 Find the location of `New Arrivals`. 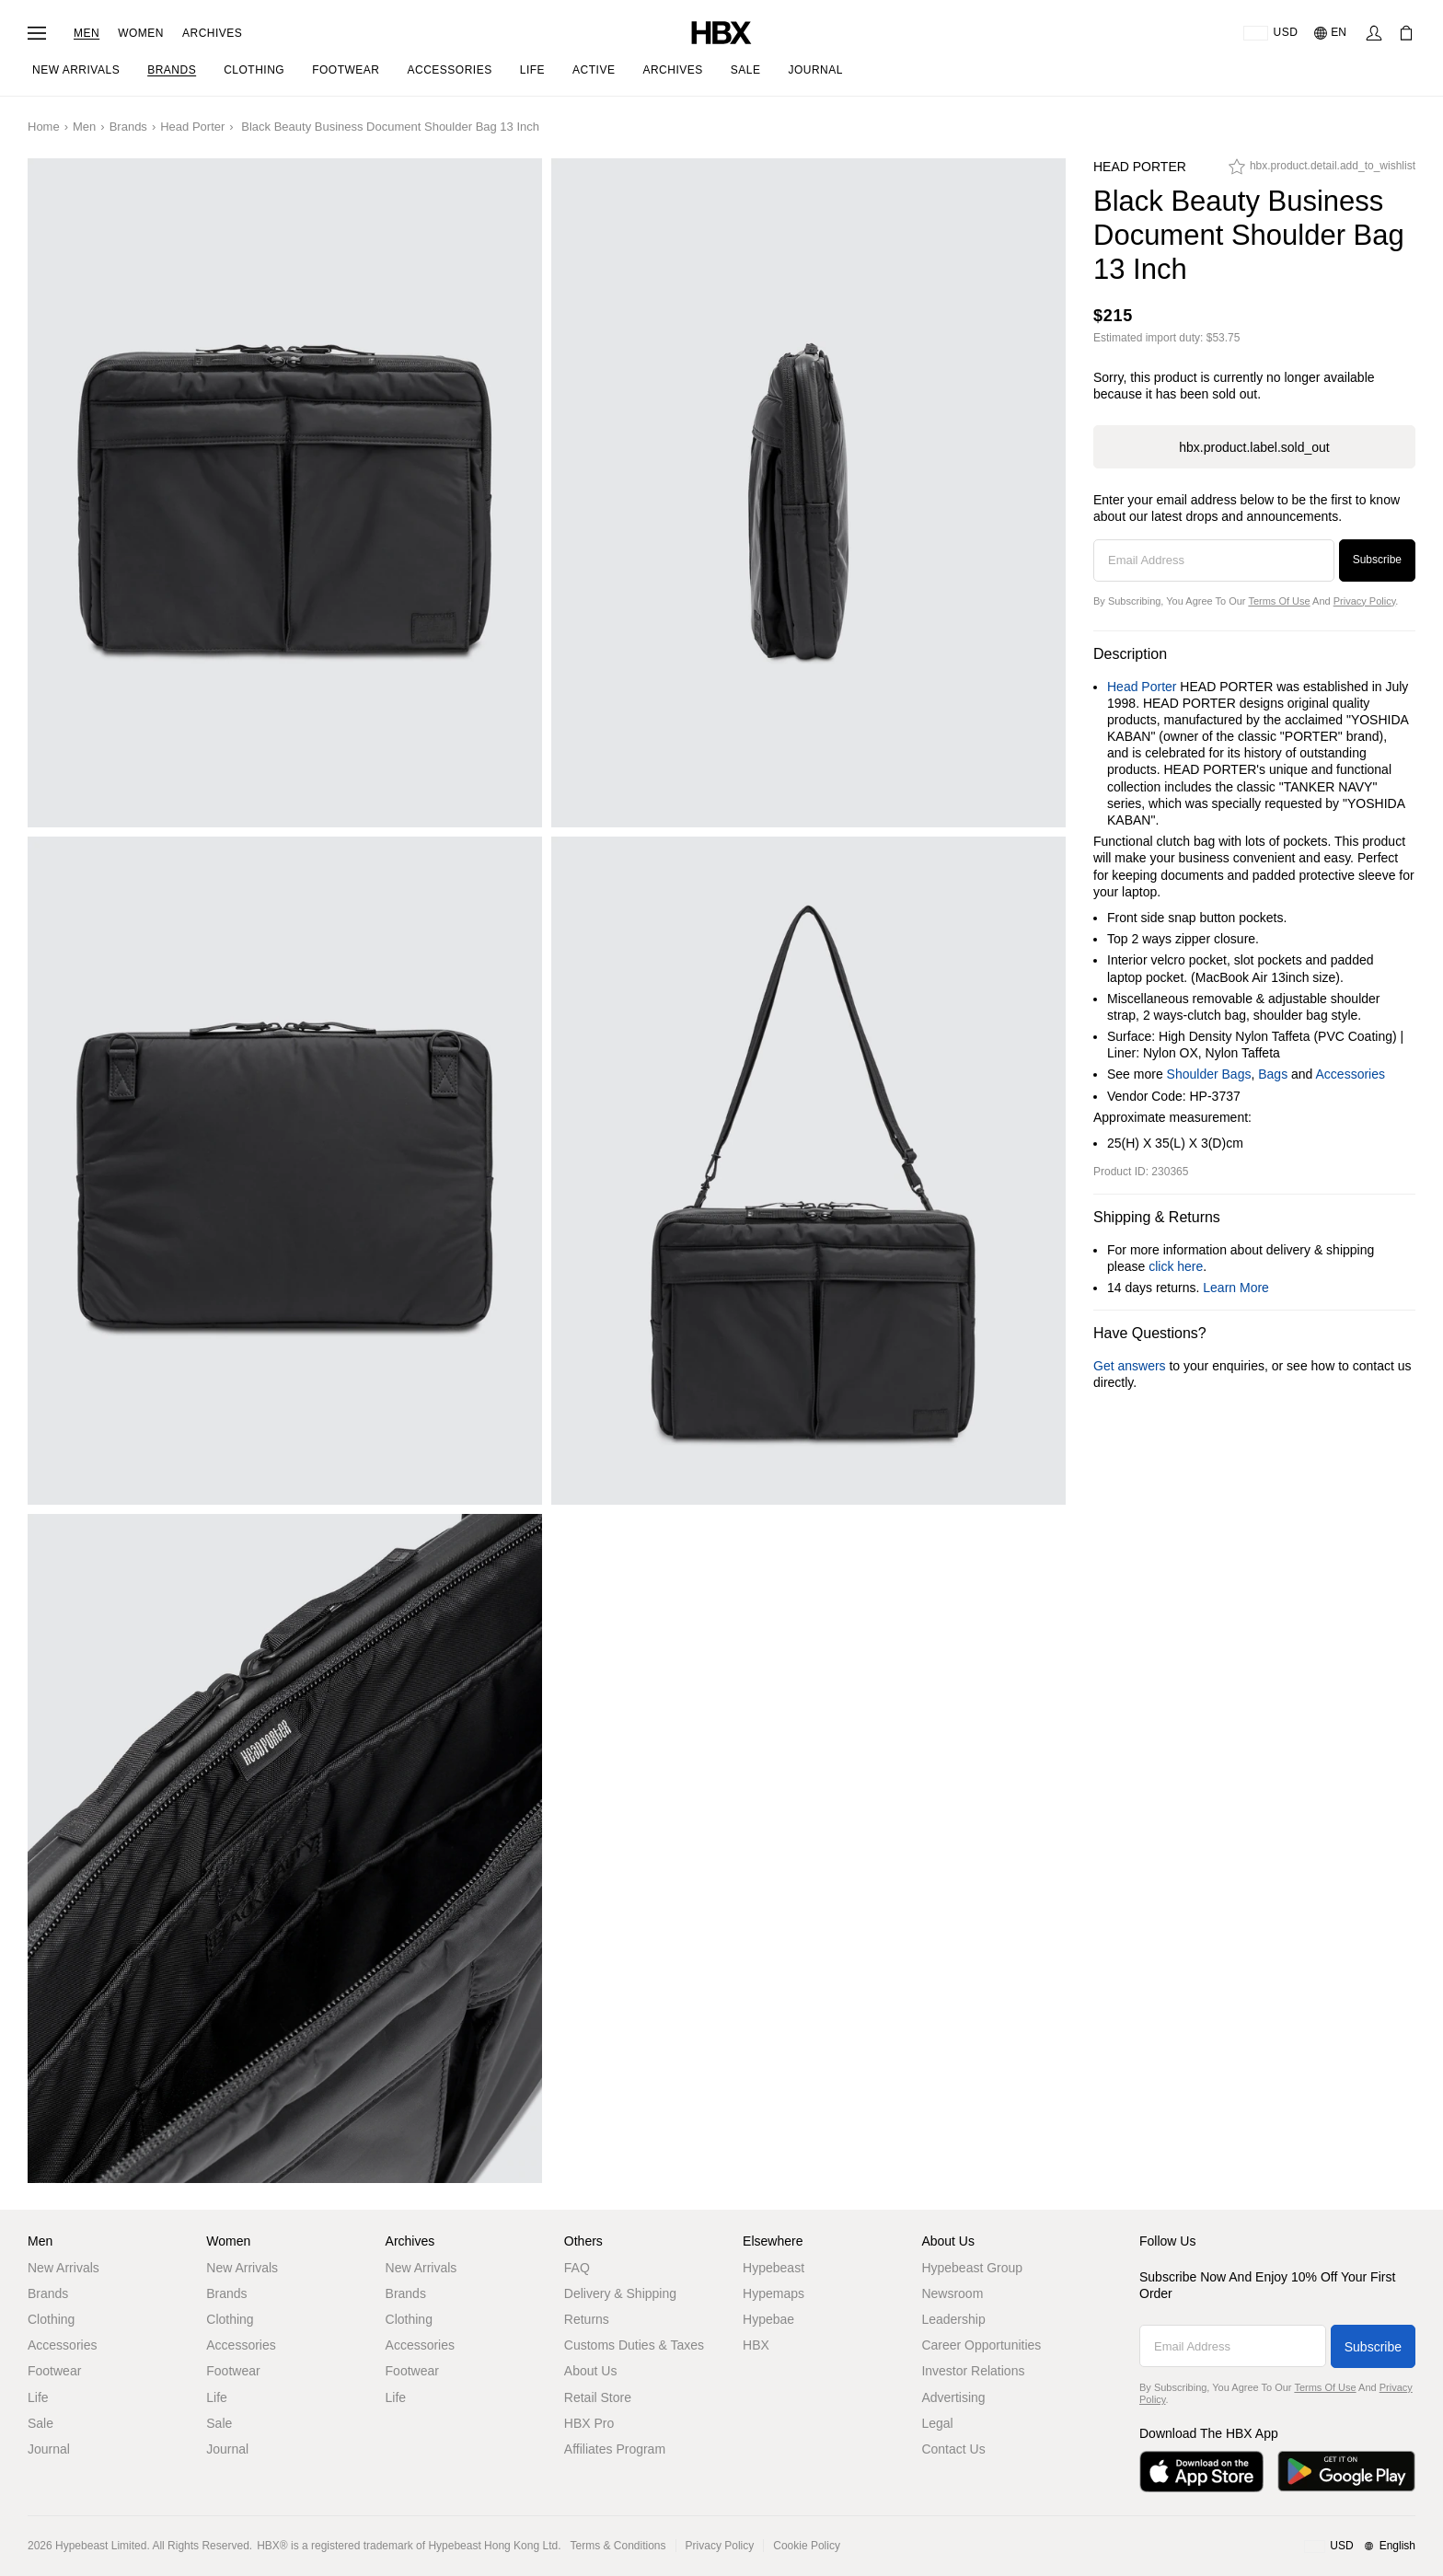

New Arrivals is located at coordinates (63, 2267).